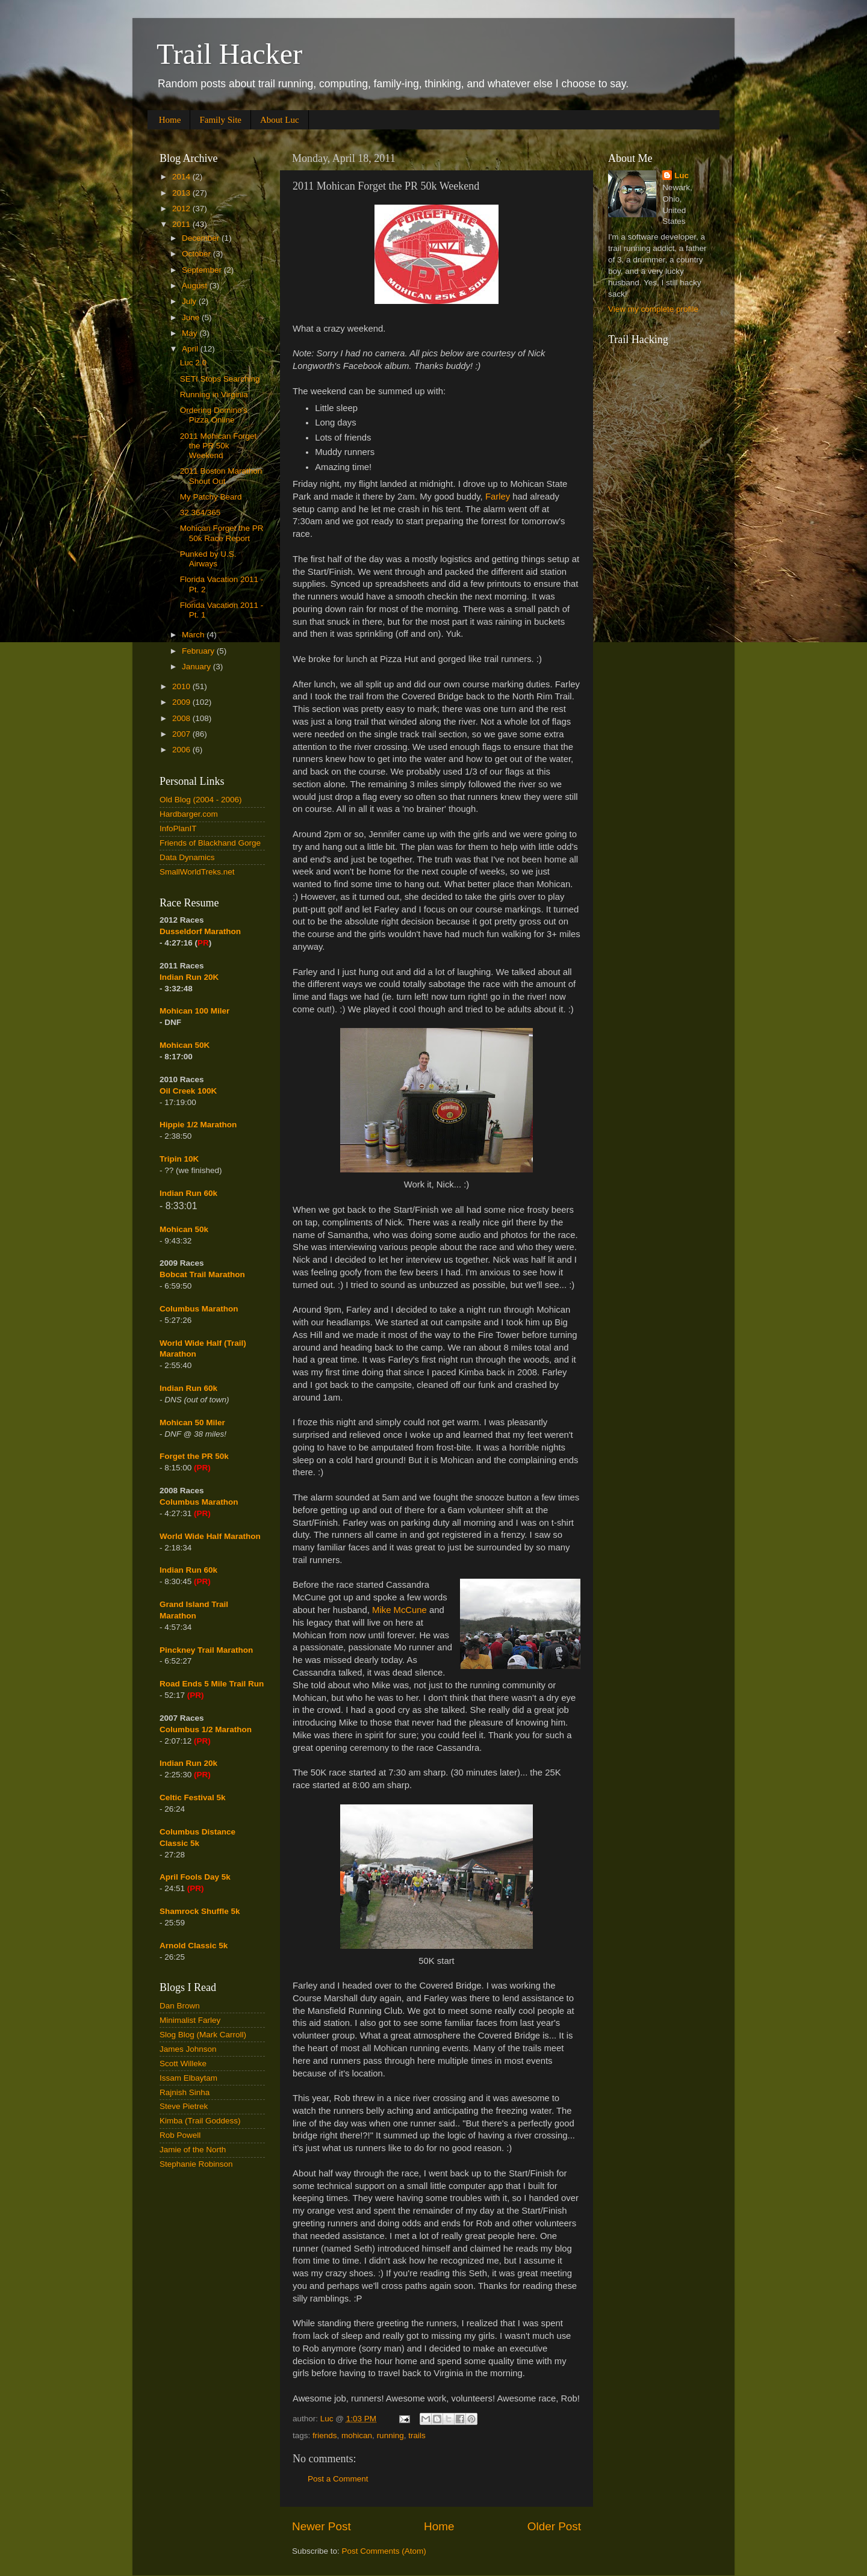  What do you see at coordinates (192, 1422) in the screenshot?
I see `Mohican 50 Miler` at bounding box center [192, 1422].